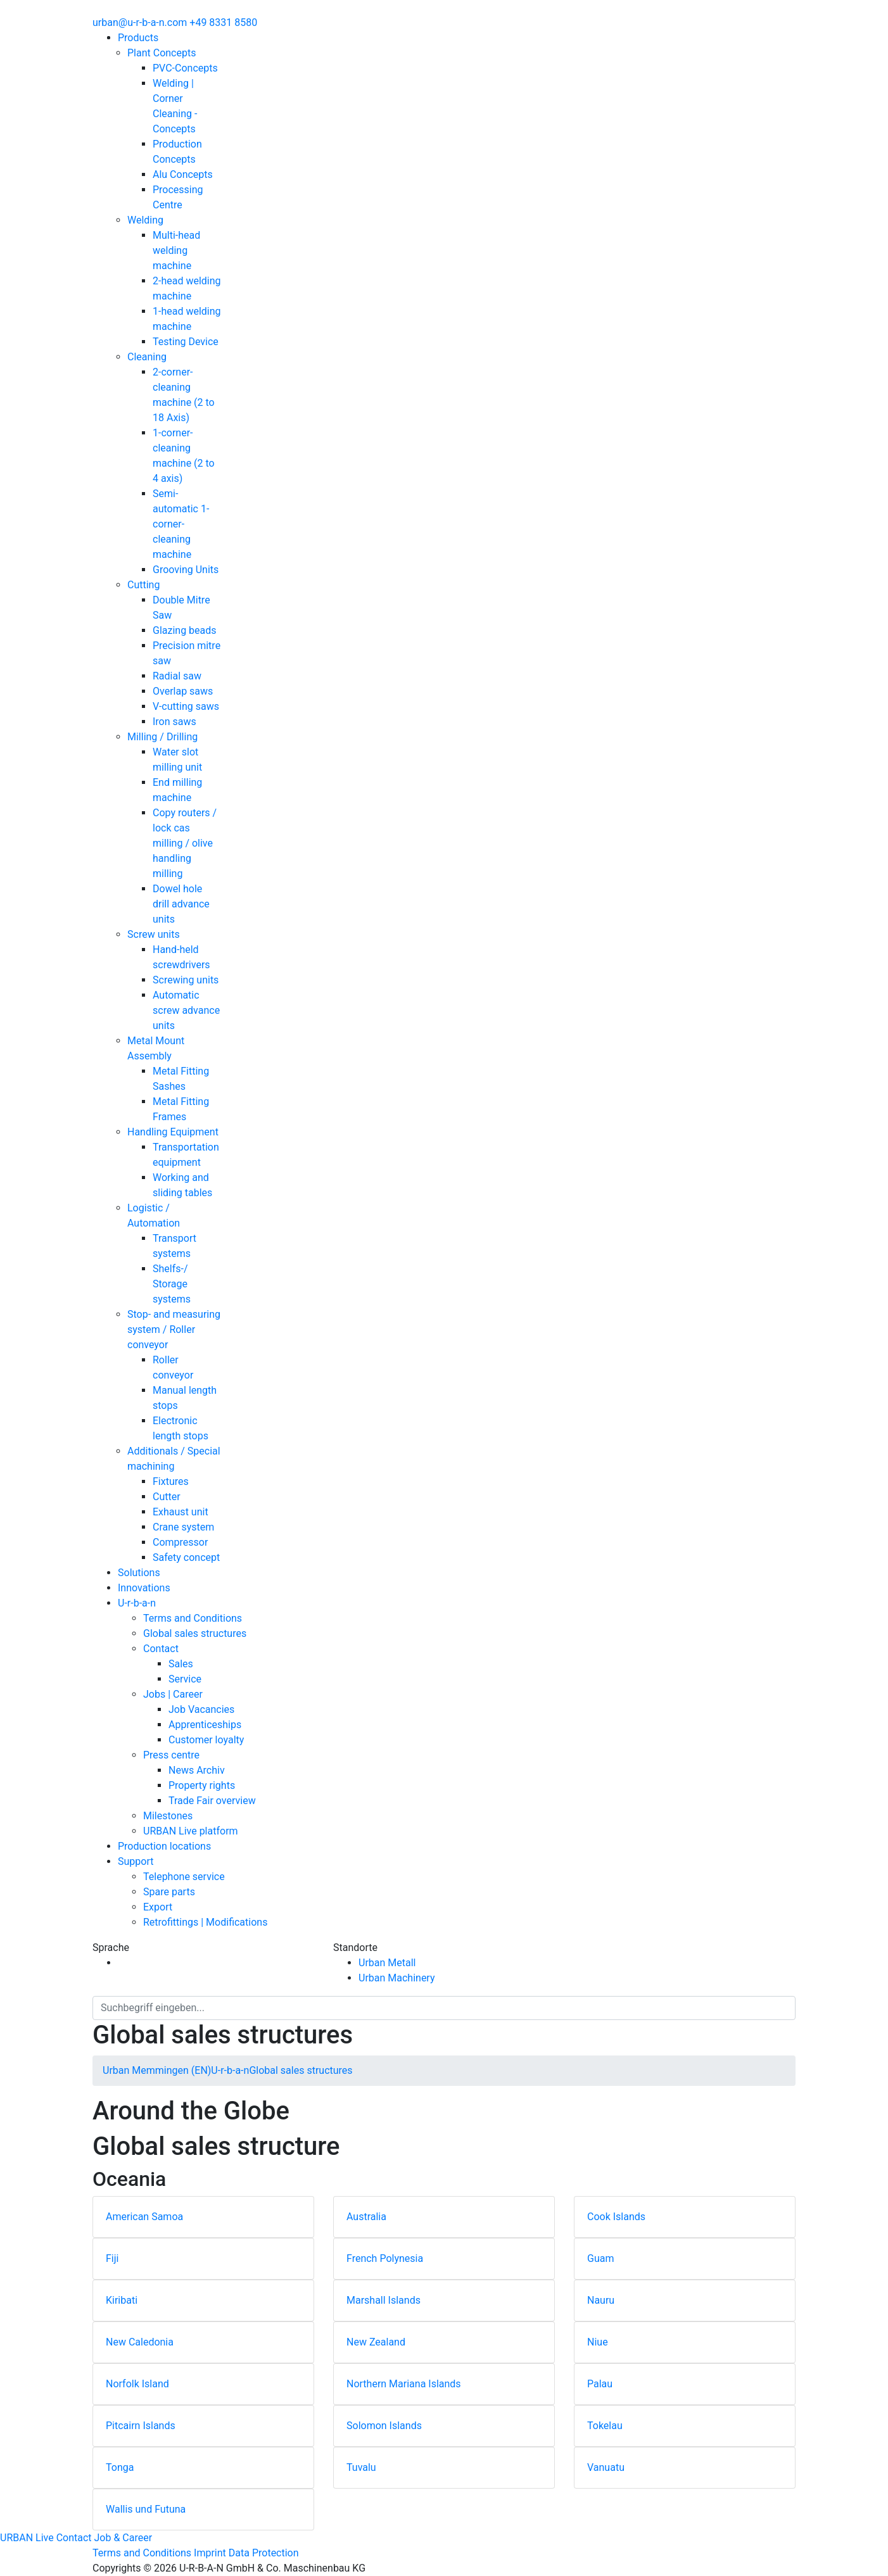  Describe the element at coordinates (223, 22) in the screenshot. I see `+49 8331 8580` at that location.